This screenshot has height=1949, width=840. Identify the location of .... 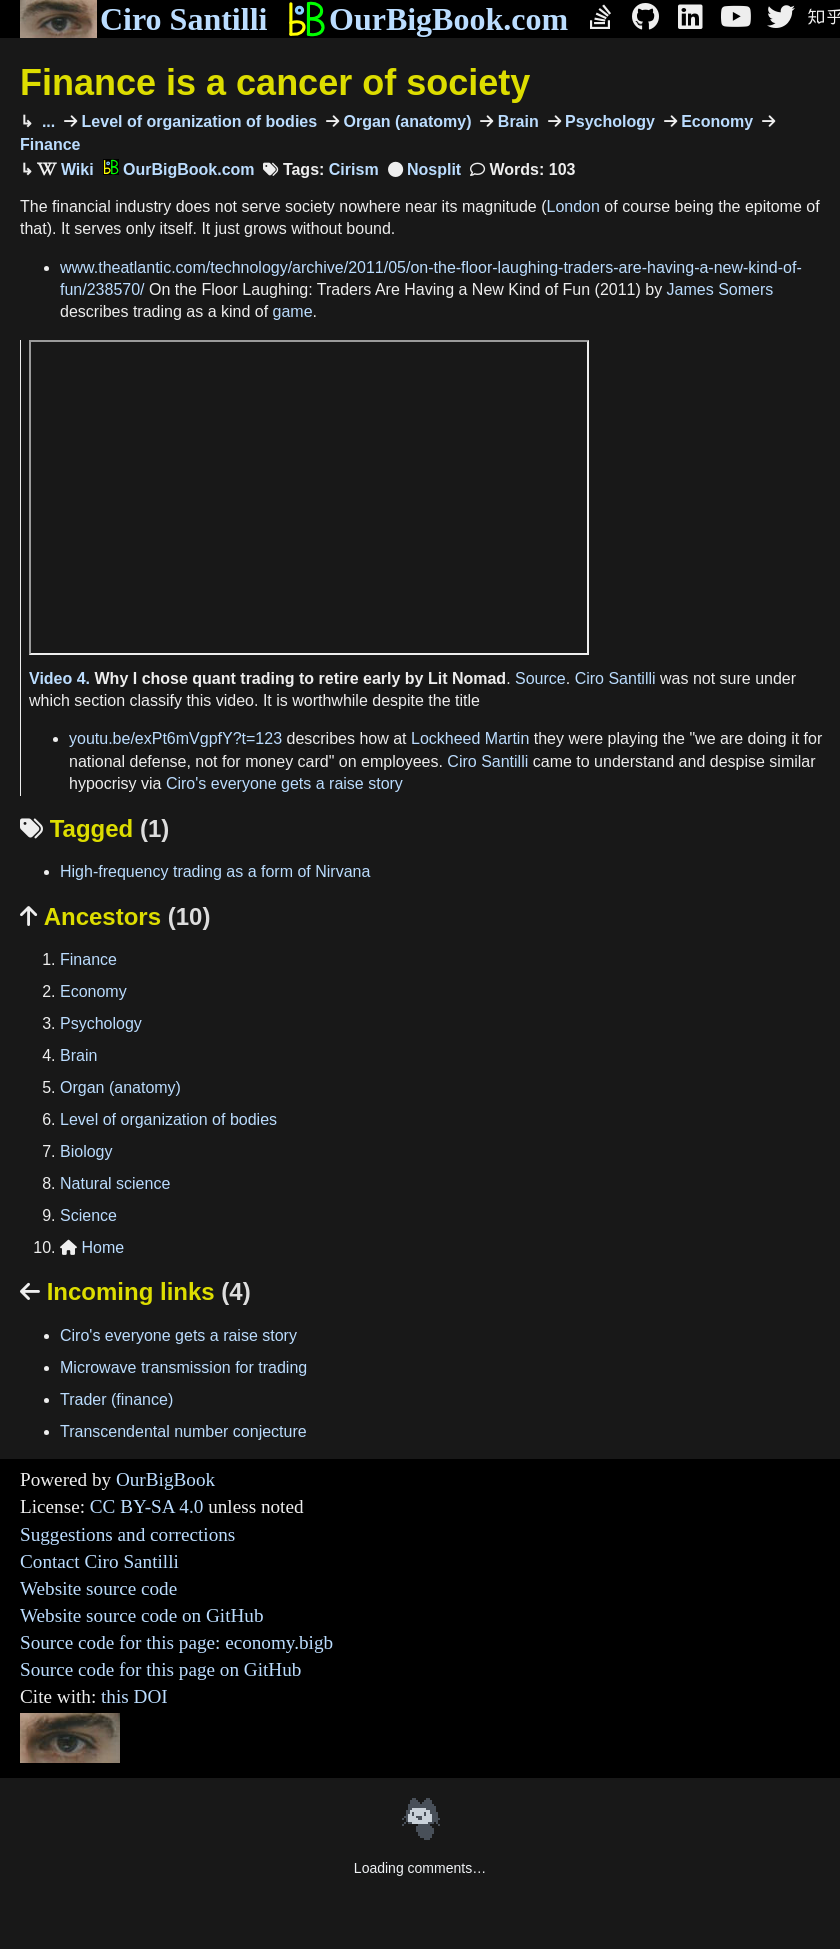
(46, 121).